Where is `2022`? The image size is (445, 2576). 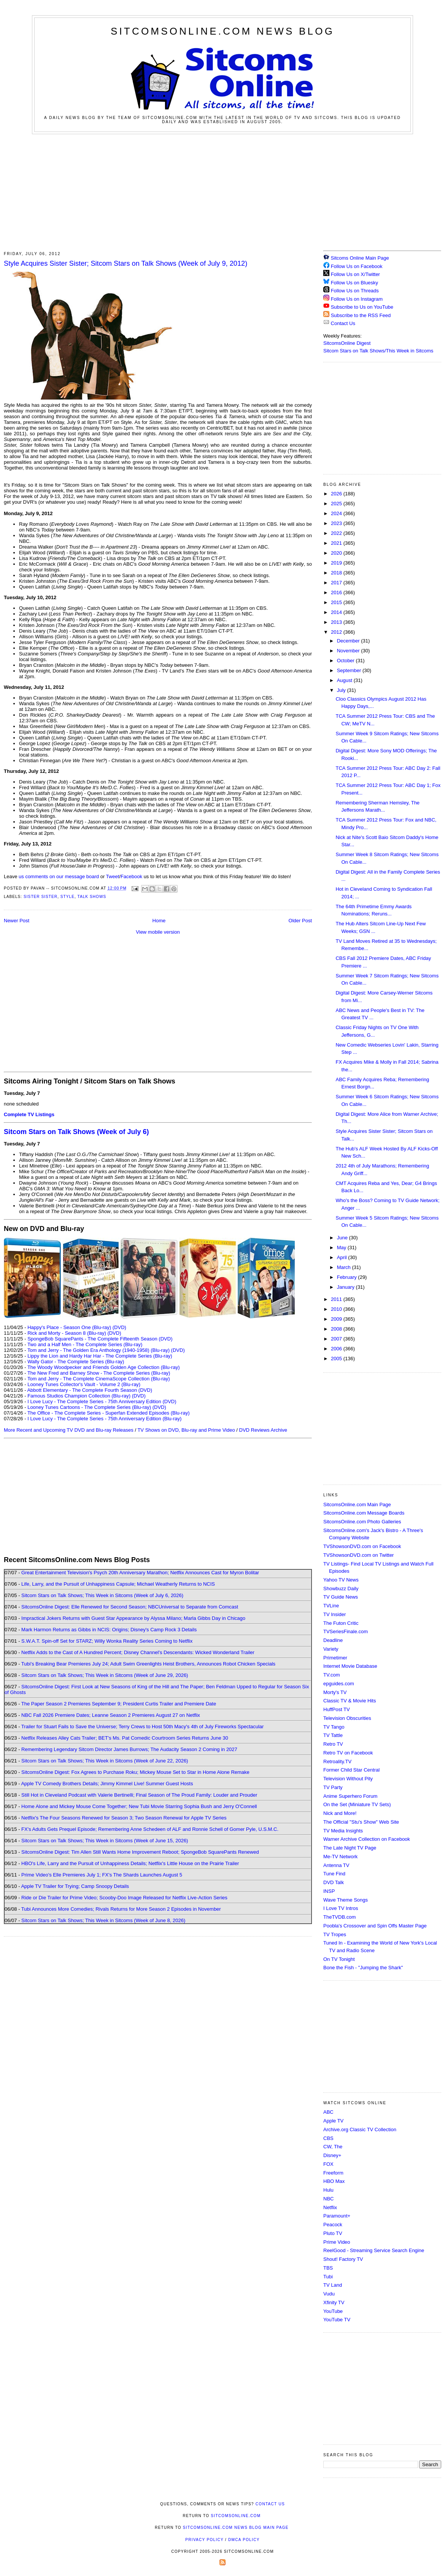 2022 is located at coordinates (337, 533).